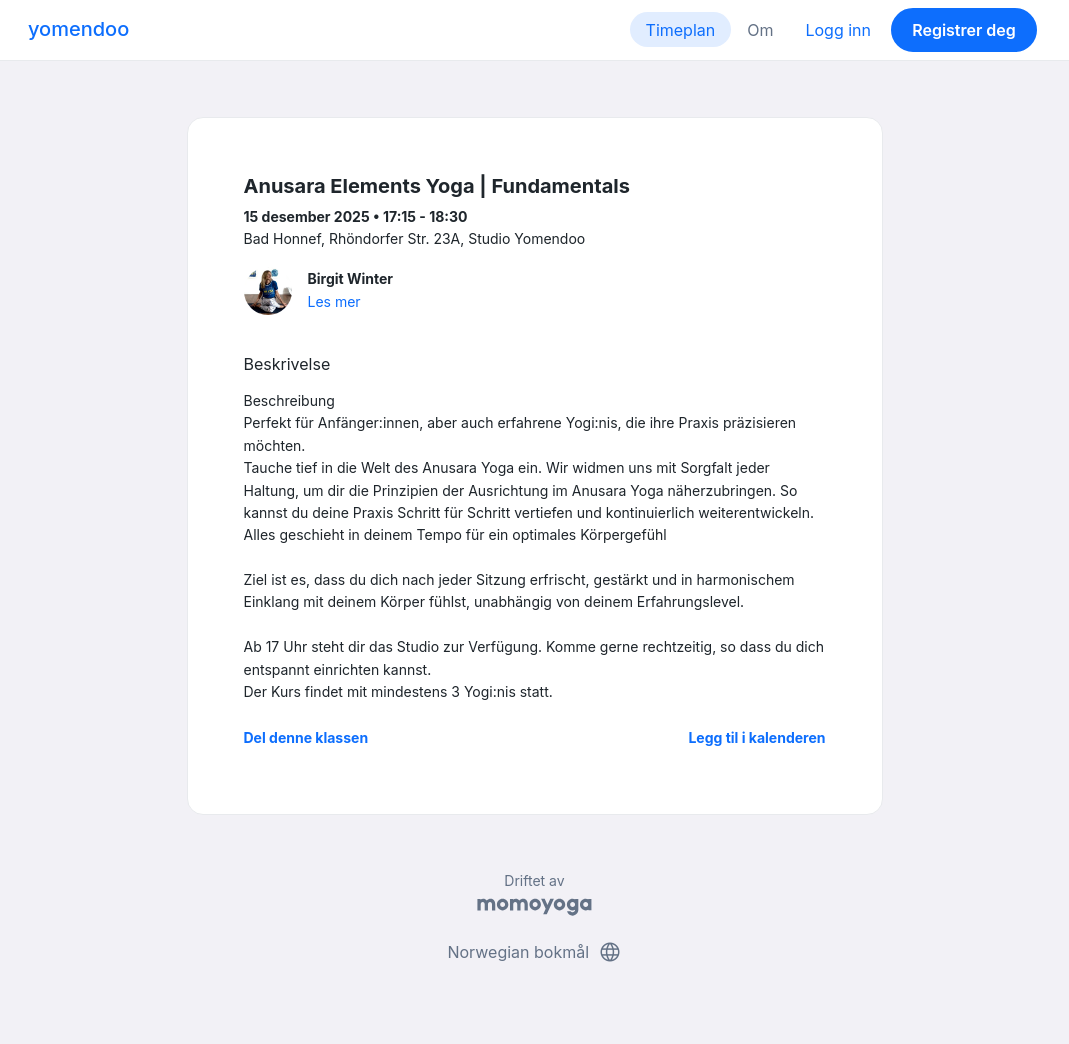 Image resolution: width=1069 pixels, height=1044 pixels. What do you see at coordinates (534, 952) in the screenshot?
I see `Norwegian bokmål` at bounding box center [534, 952].